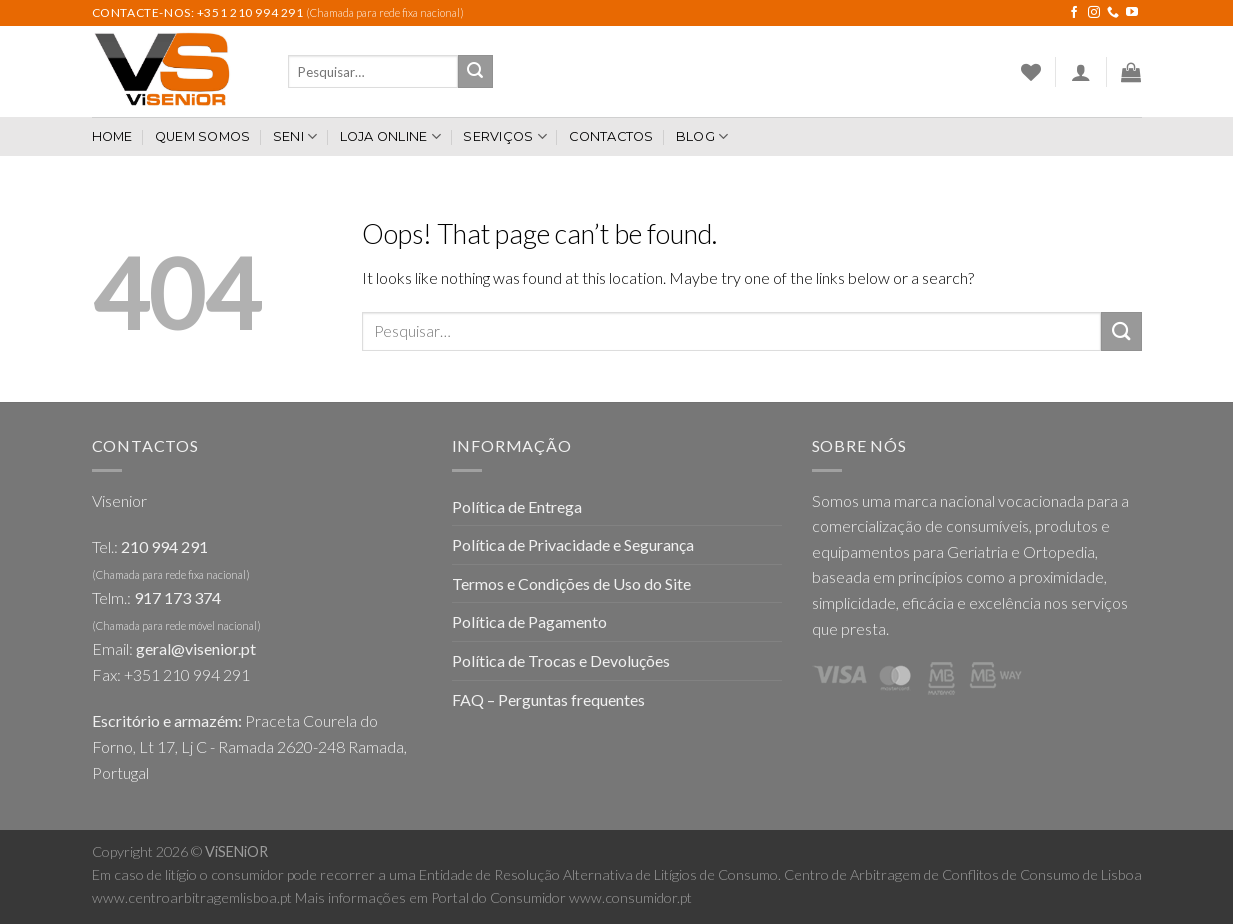 This screenshot has width=1233, height=924. Describe the element at coordinates (529, 621) in the screenshot. I see `Política de Pagamento` at that location.